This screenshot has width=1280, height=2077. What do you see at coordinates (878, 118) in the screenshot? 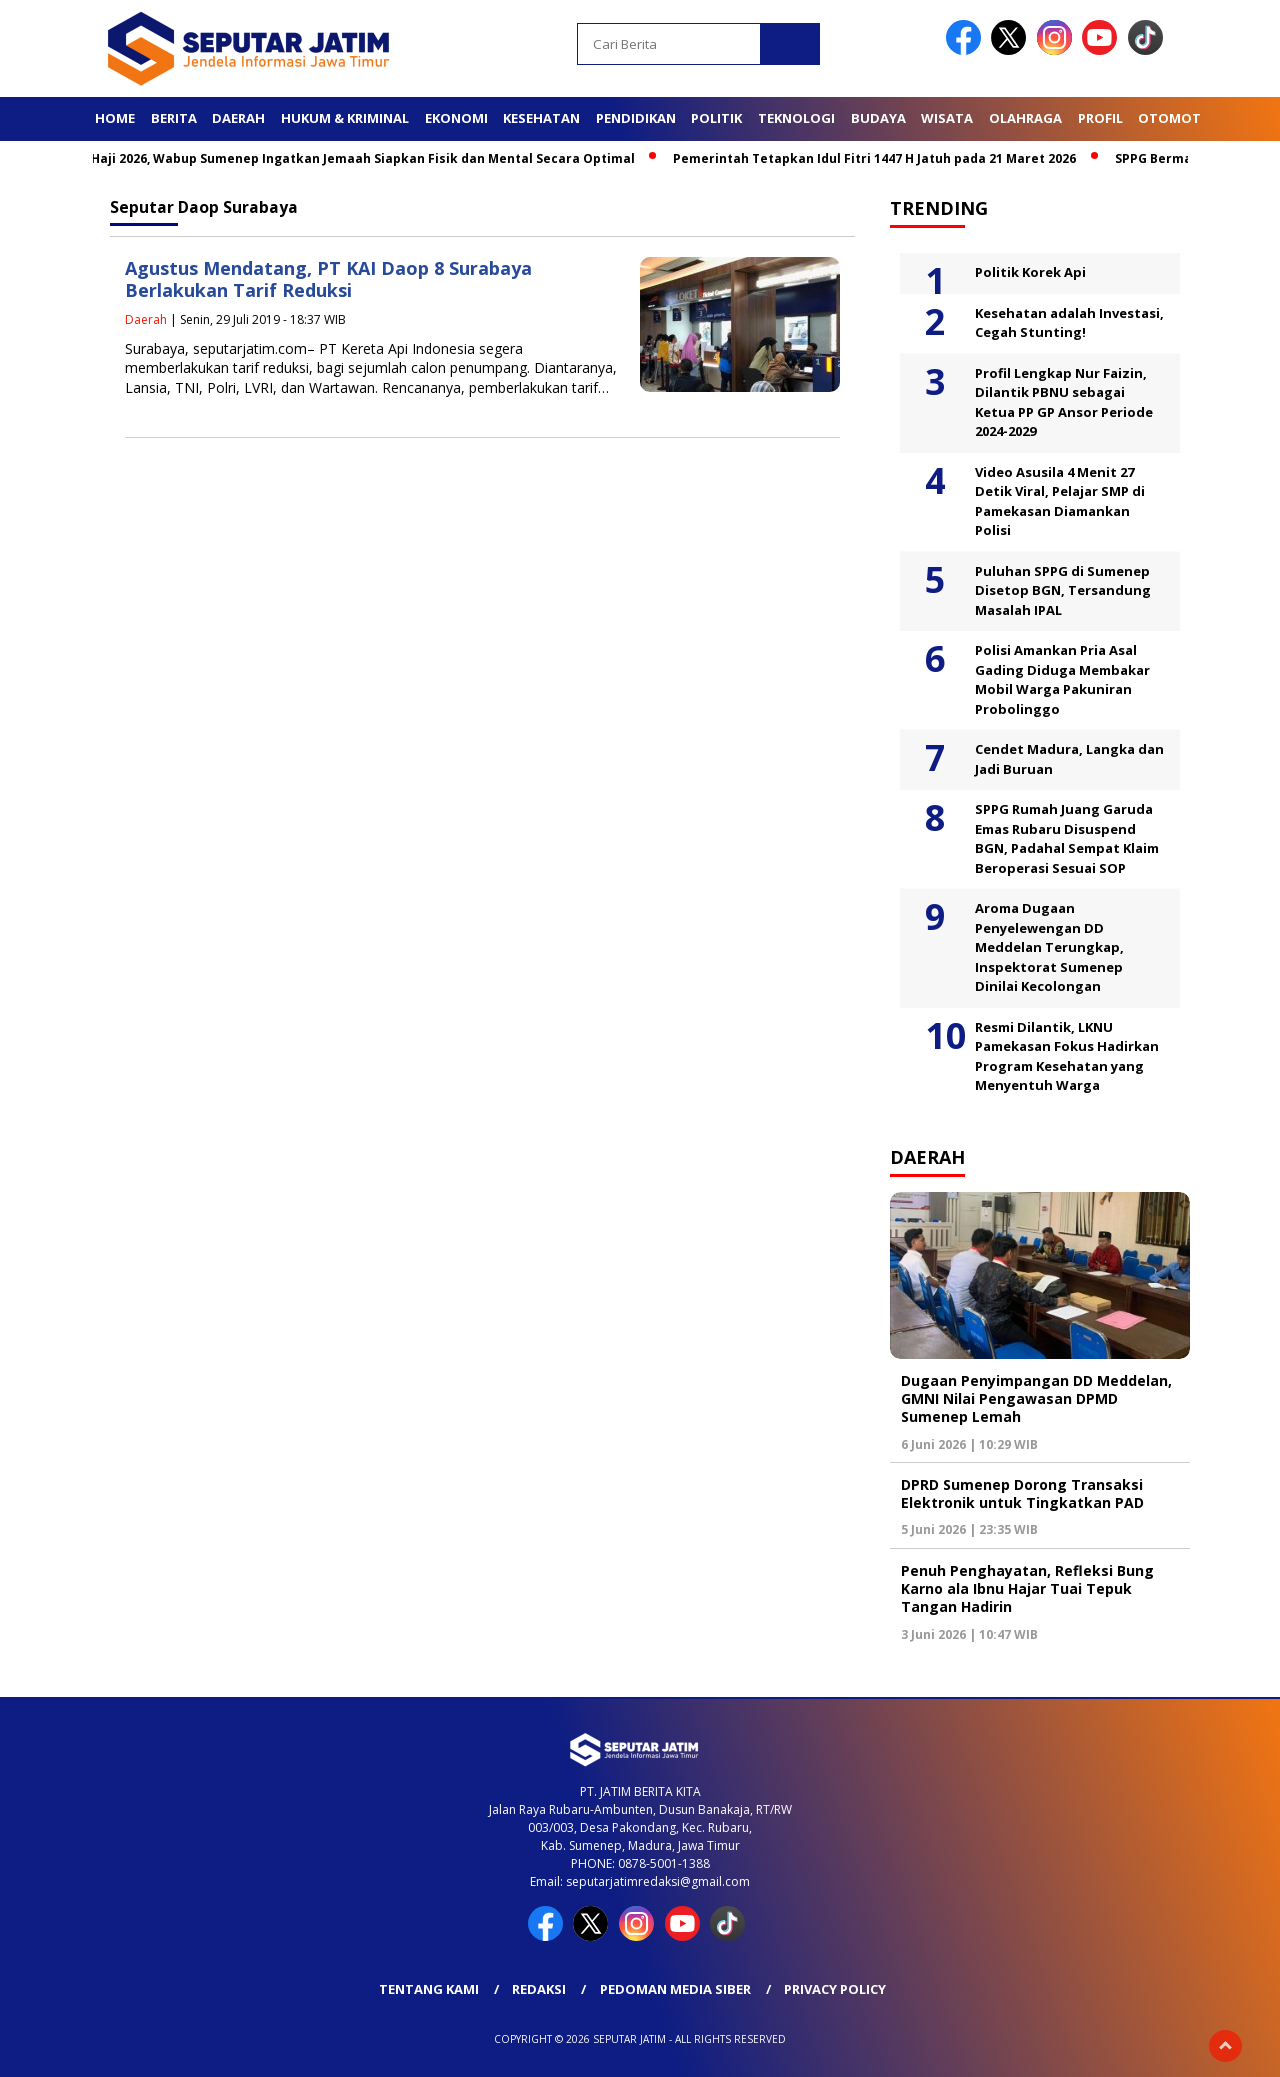
I see `Budaya` at bounding box center [878, 118].